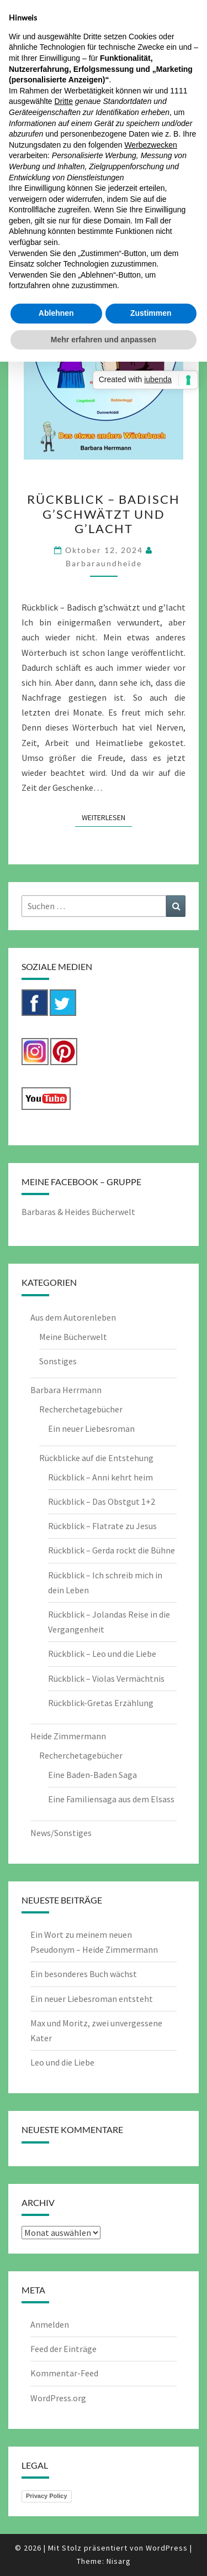  Describe the element at coordinates (101, 1501) in the screenshot. I see `Rückblick – Das Obstgut 1+2` at that location.